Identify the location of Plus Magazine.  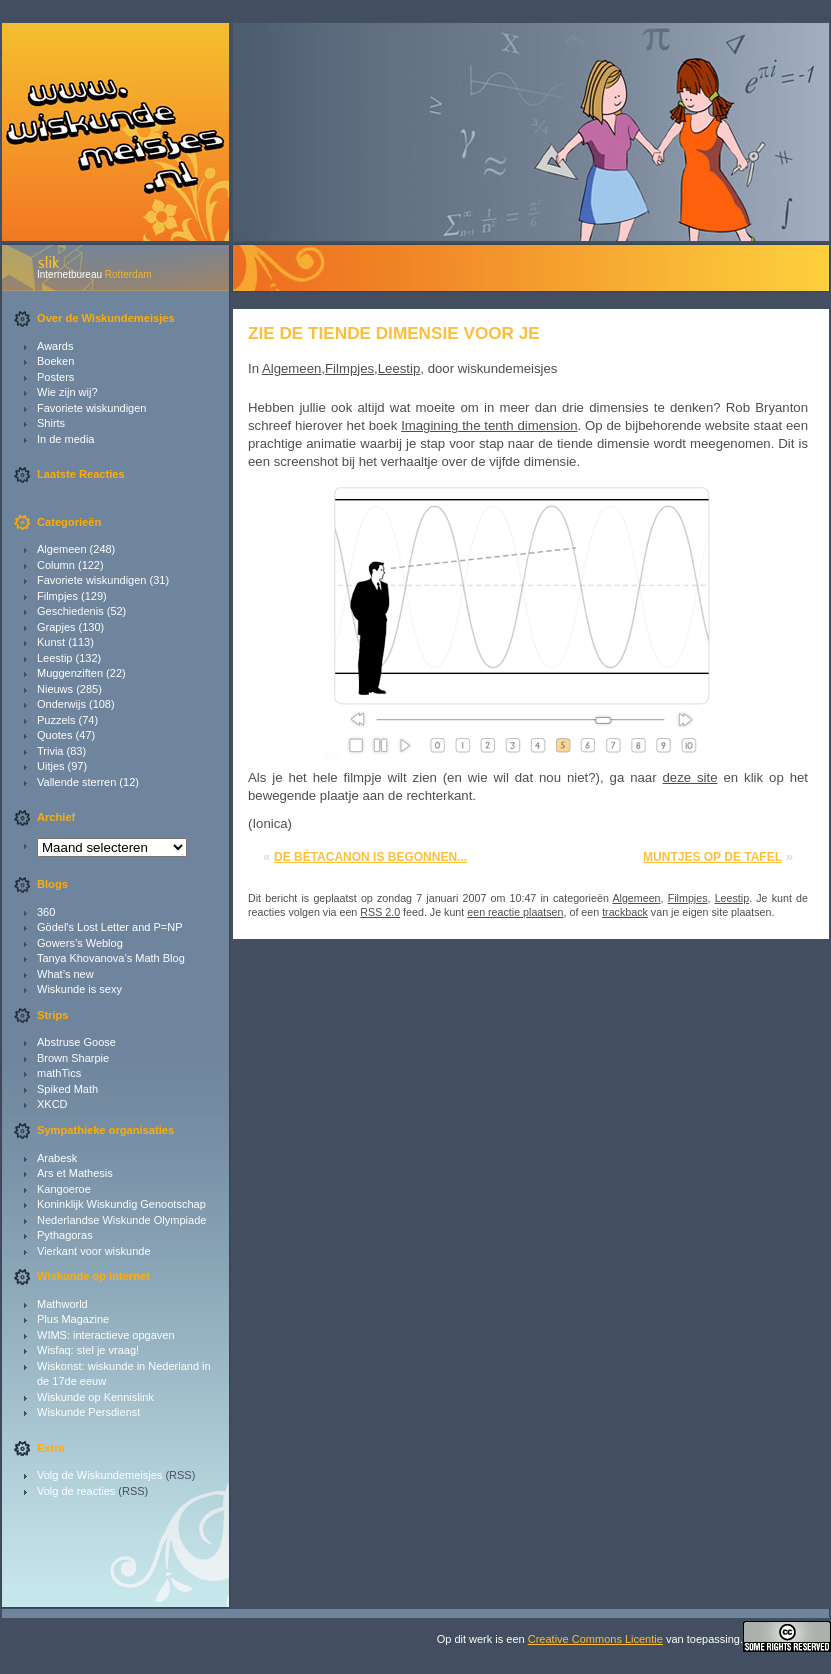
(73, 1319).